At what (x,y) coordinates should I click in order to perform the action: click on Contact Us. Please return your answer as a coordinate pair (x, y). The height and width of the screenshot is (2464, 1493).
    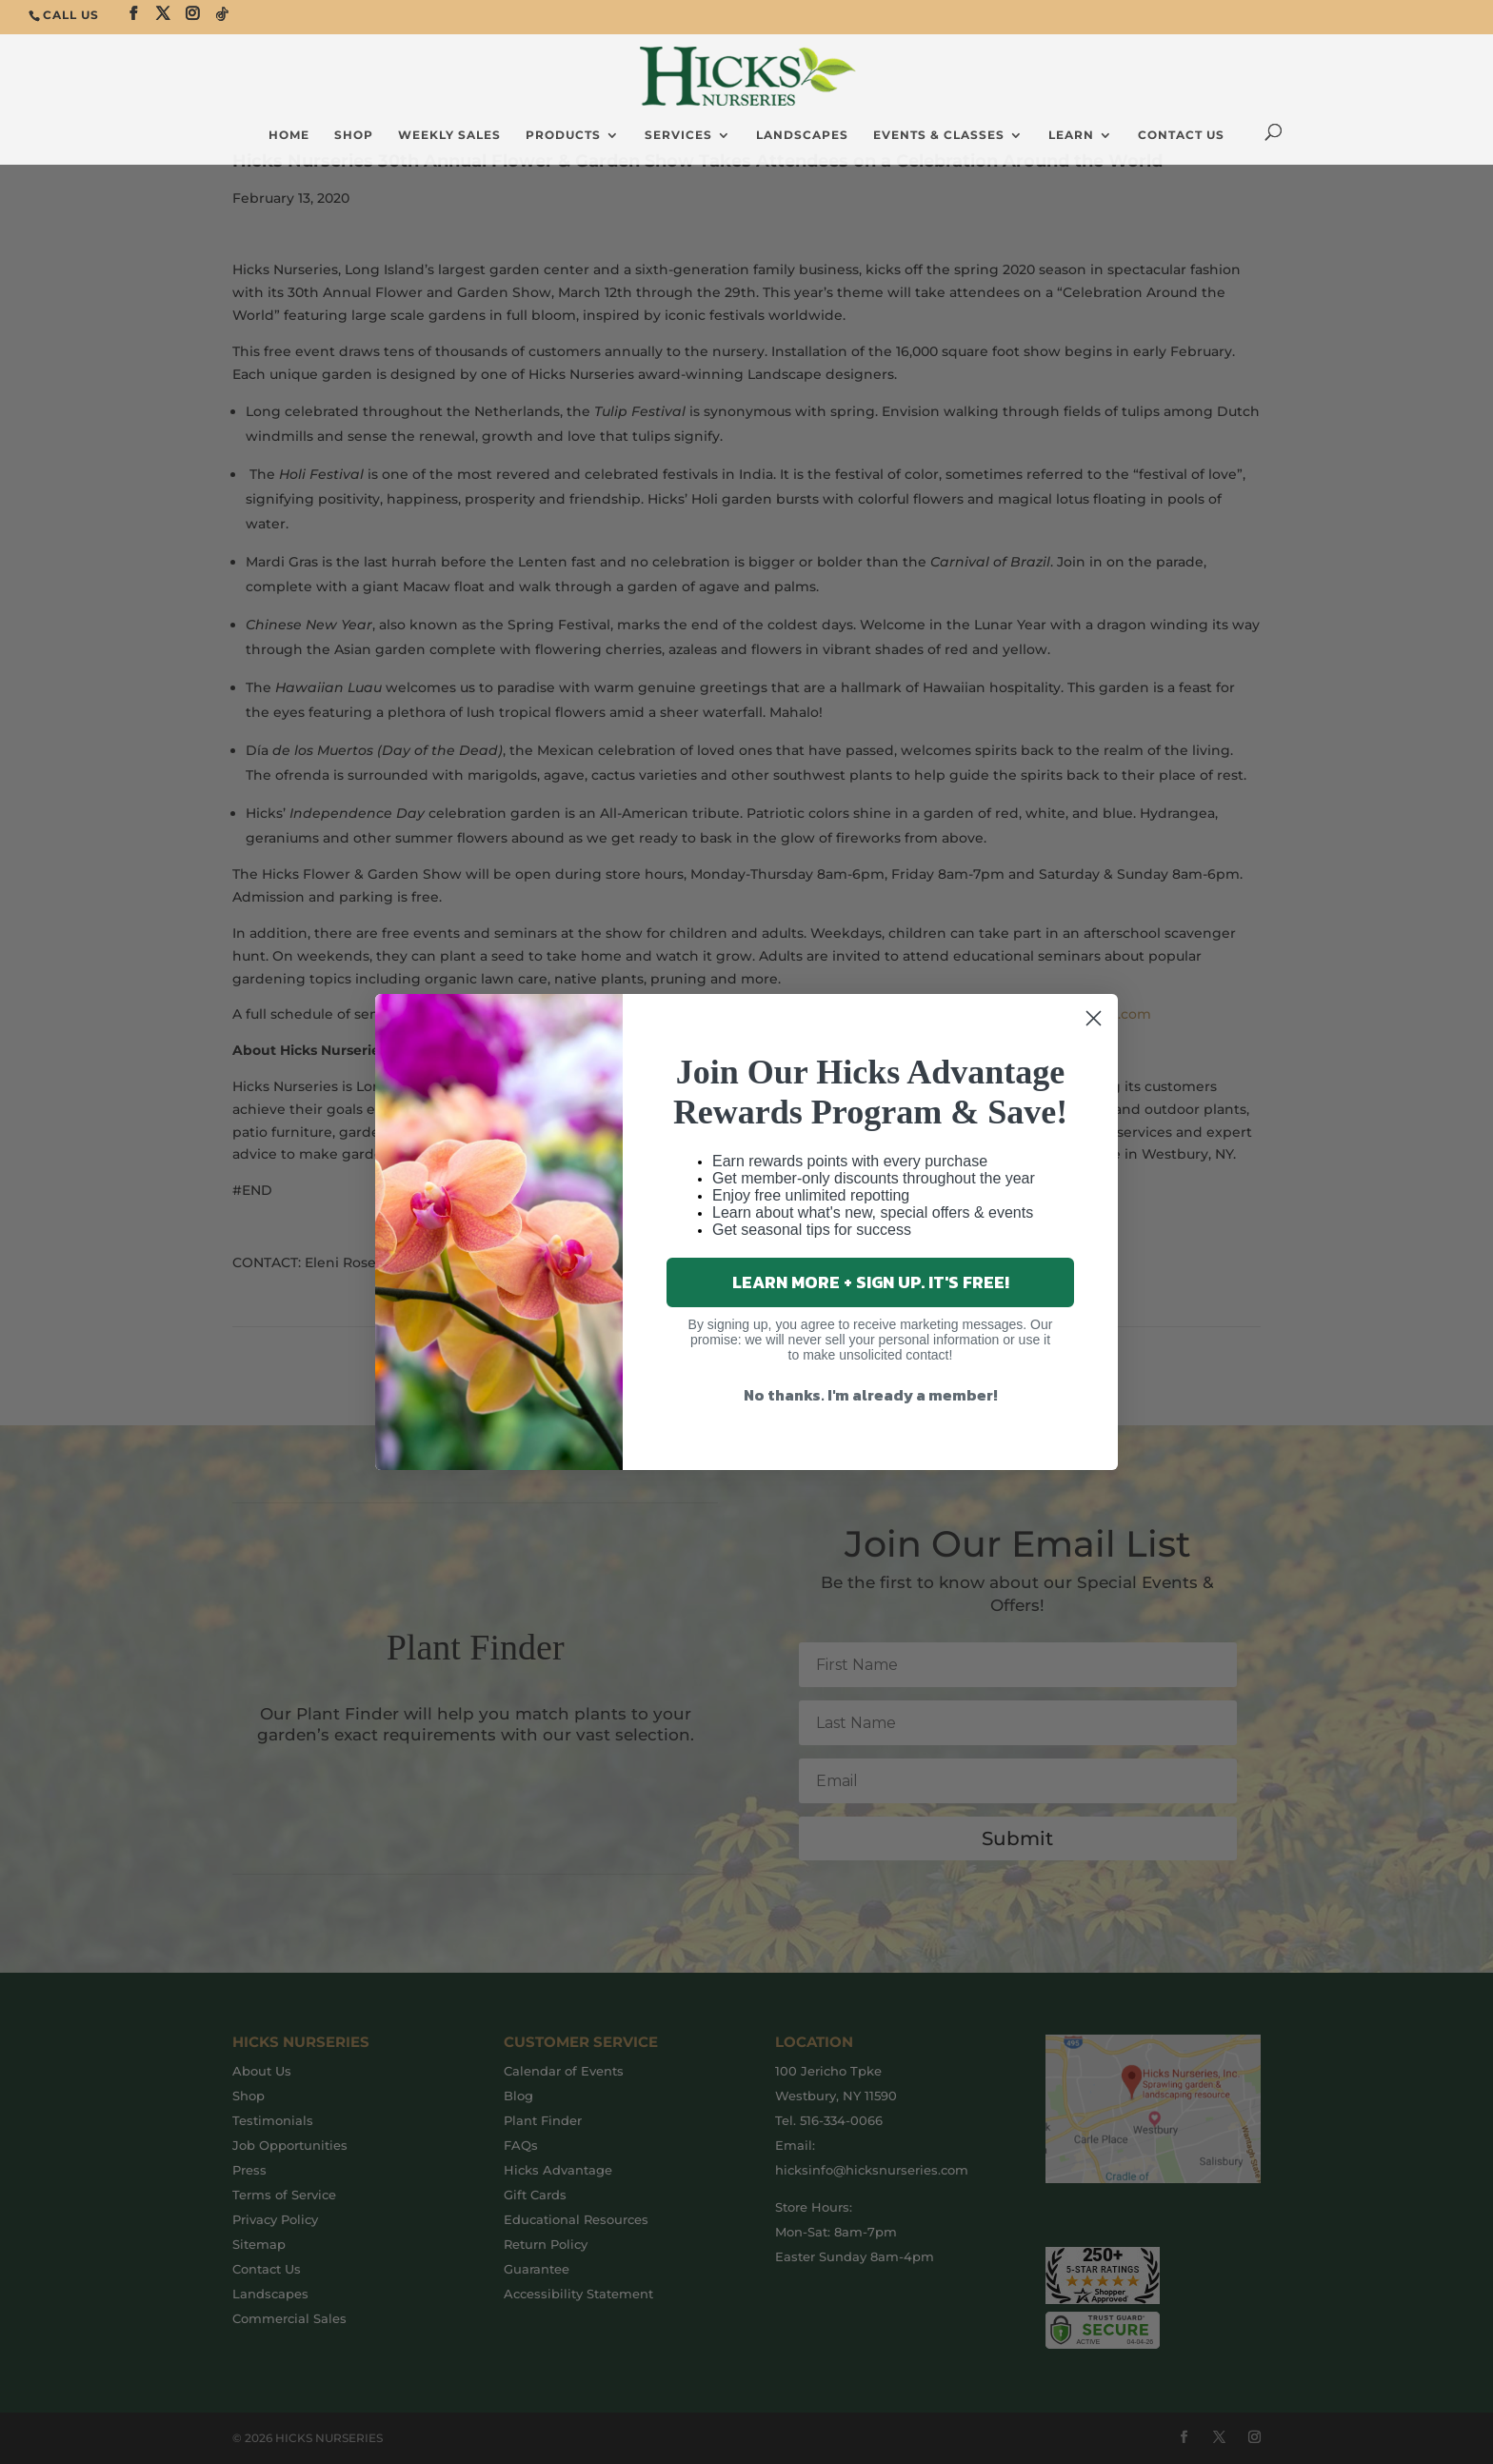
    Looking at the image, I should click on (1181, 135).